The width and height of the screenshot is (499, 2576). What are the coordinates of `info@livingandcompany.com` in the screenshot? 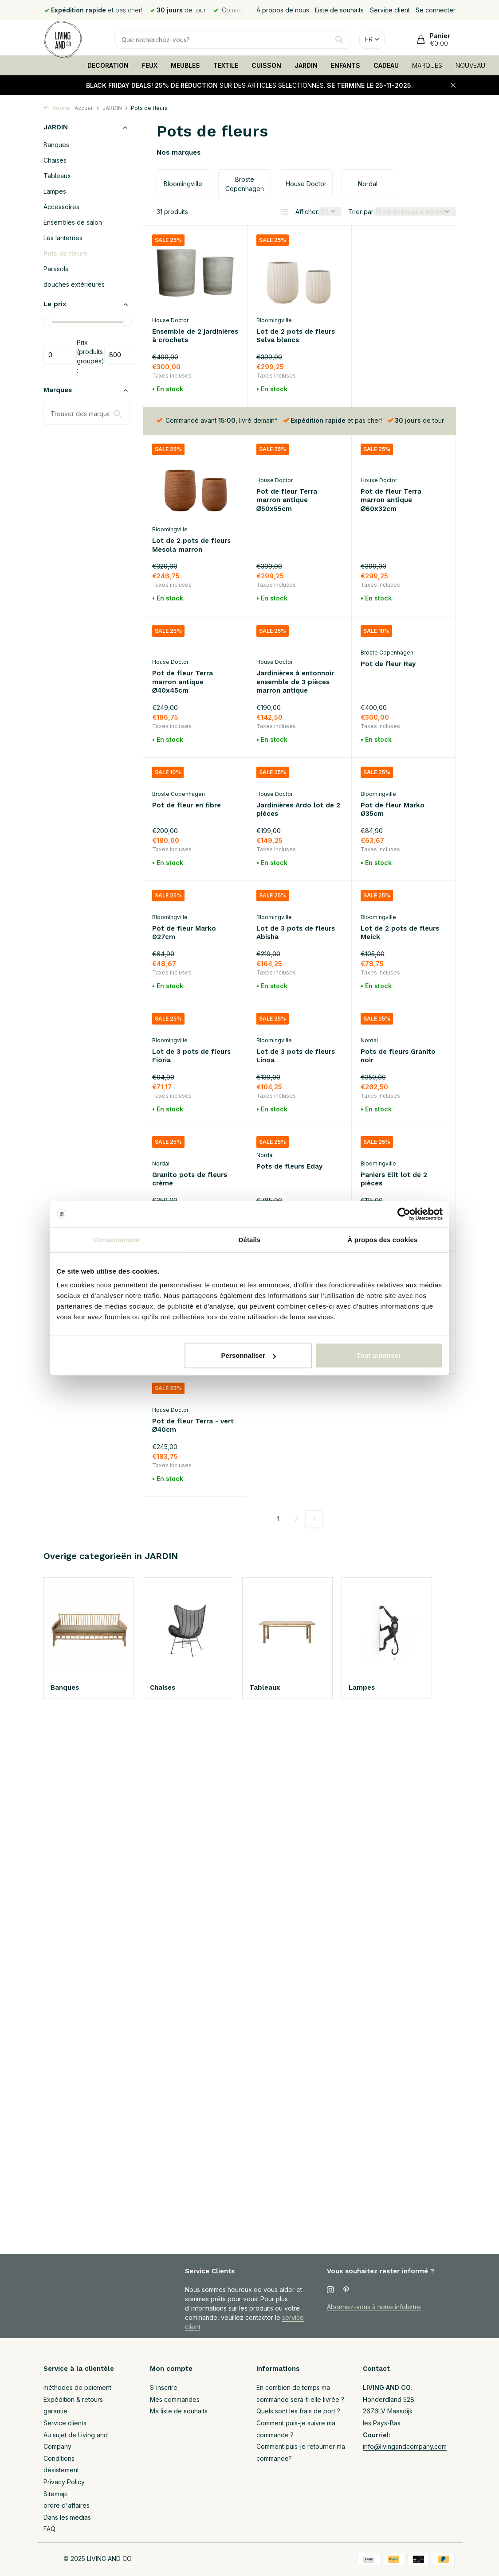 It's located at (405, 2446).